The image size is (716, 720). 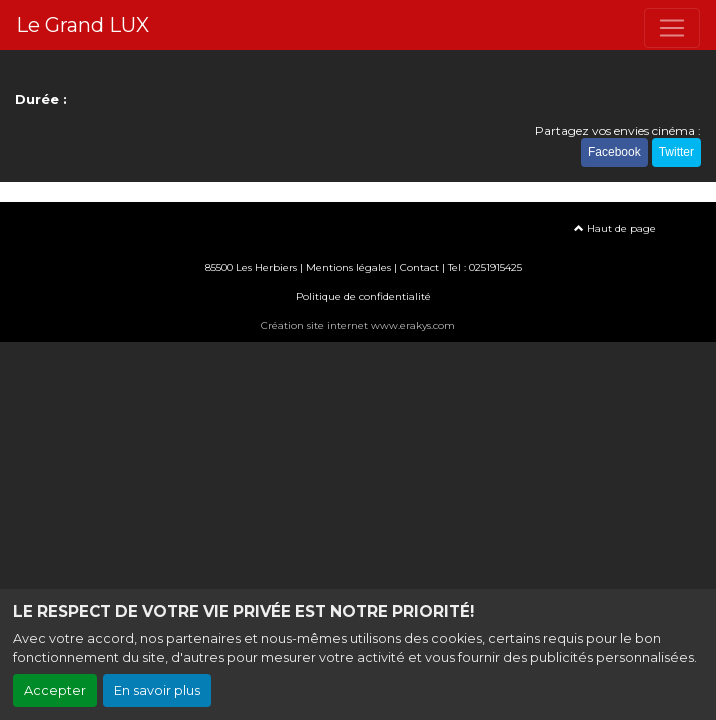 What do you see at coordinates (363, 296) in the screenshot?
I see `Politique de confidentialité` at bounding box center [363, 296].